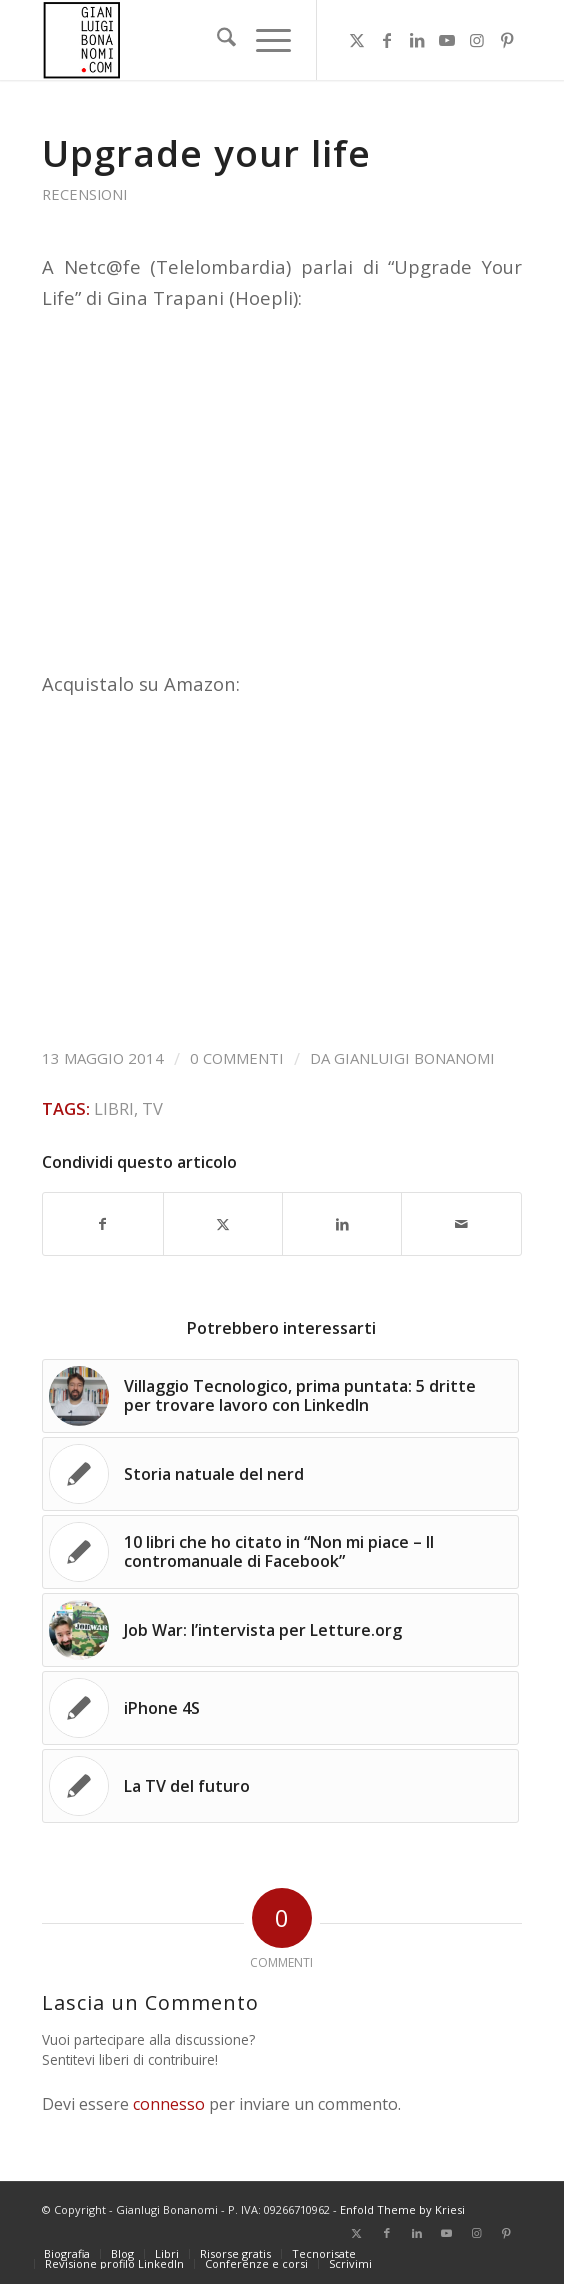  I want to click on Gianluigi Bonanomi, so click(414, 1058).